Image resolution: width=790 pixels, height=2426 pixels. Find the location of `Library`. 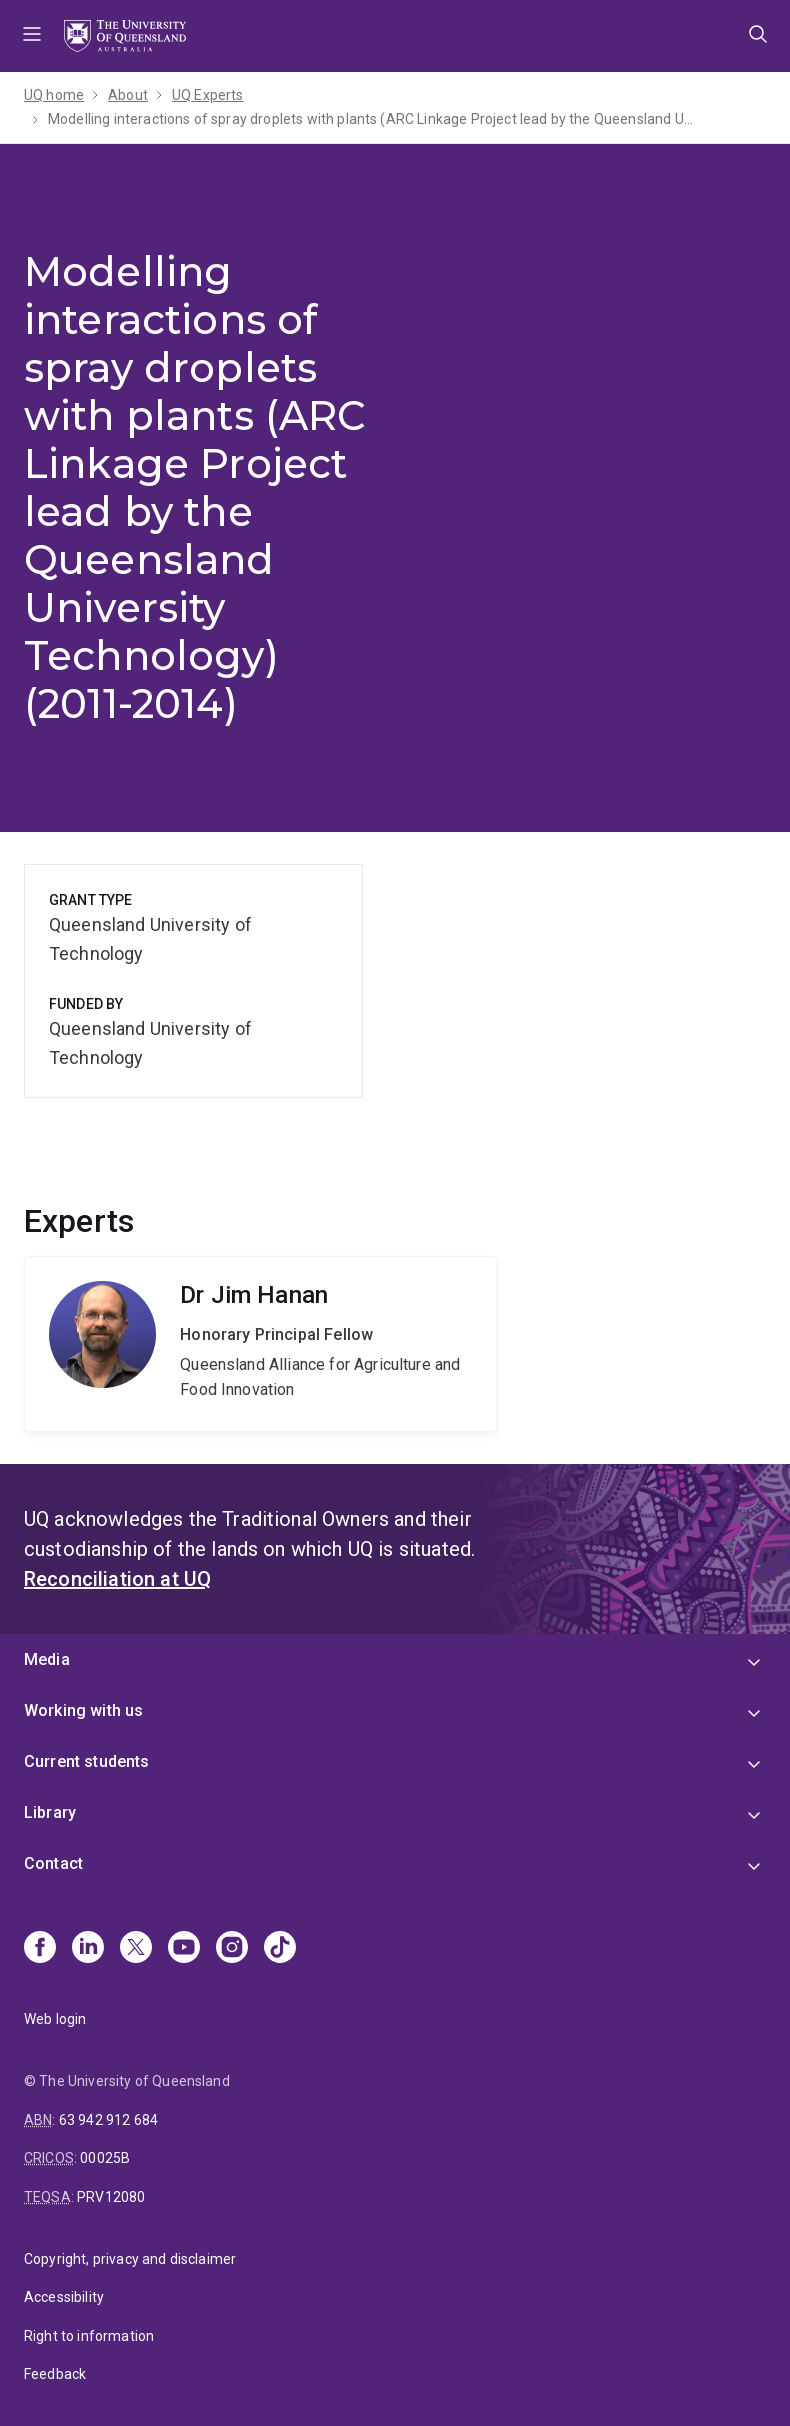

Library is located at coordinates (50, 1812).